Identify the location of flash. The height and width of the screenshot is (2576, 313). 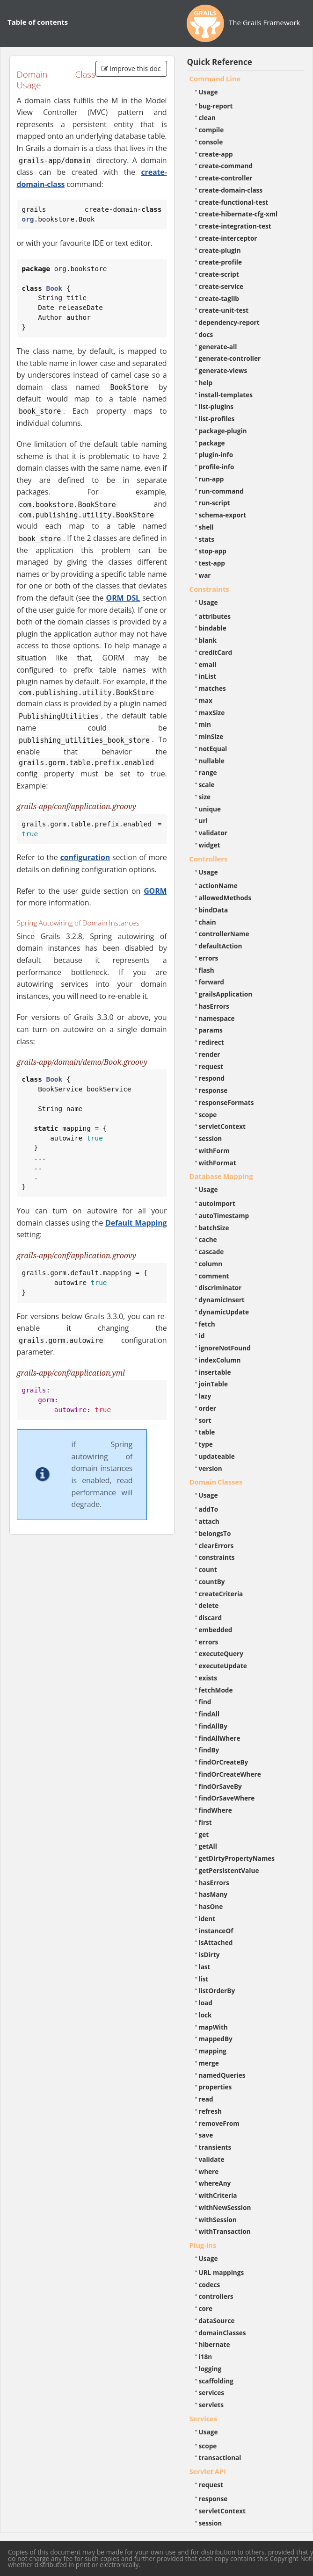
(206, 970).